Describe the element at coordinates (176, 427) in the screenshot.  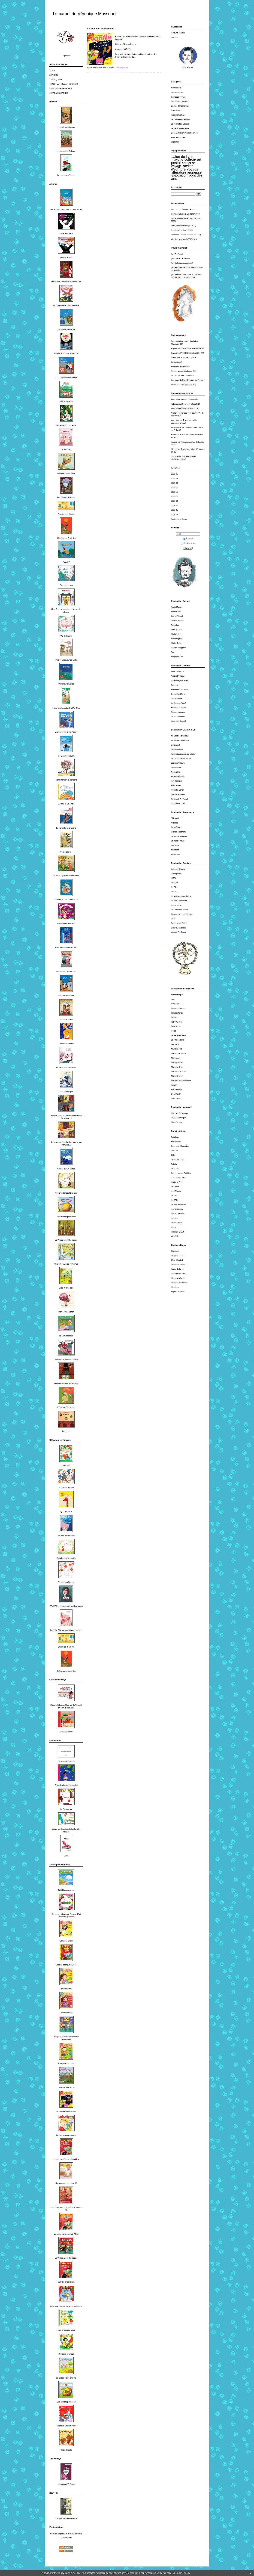
I see `Emmanuelle` at that location.